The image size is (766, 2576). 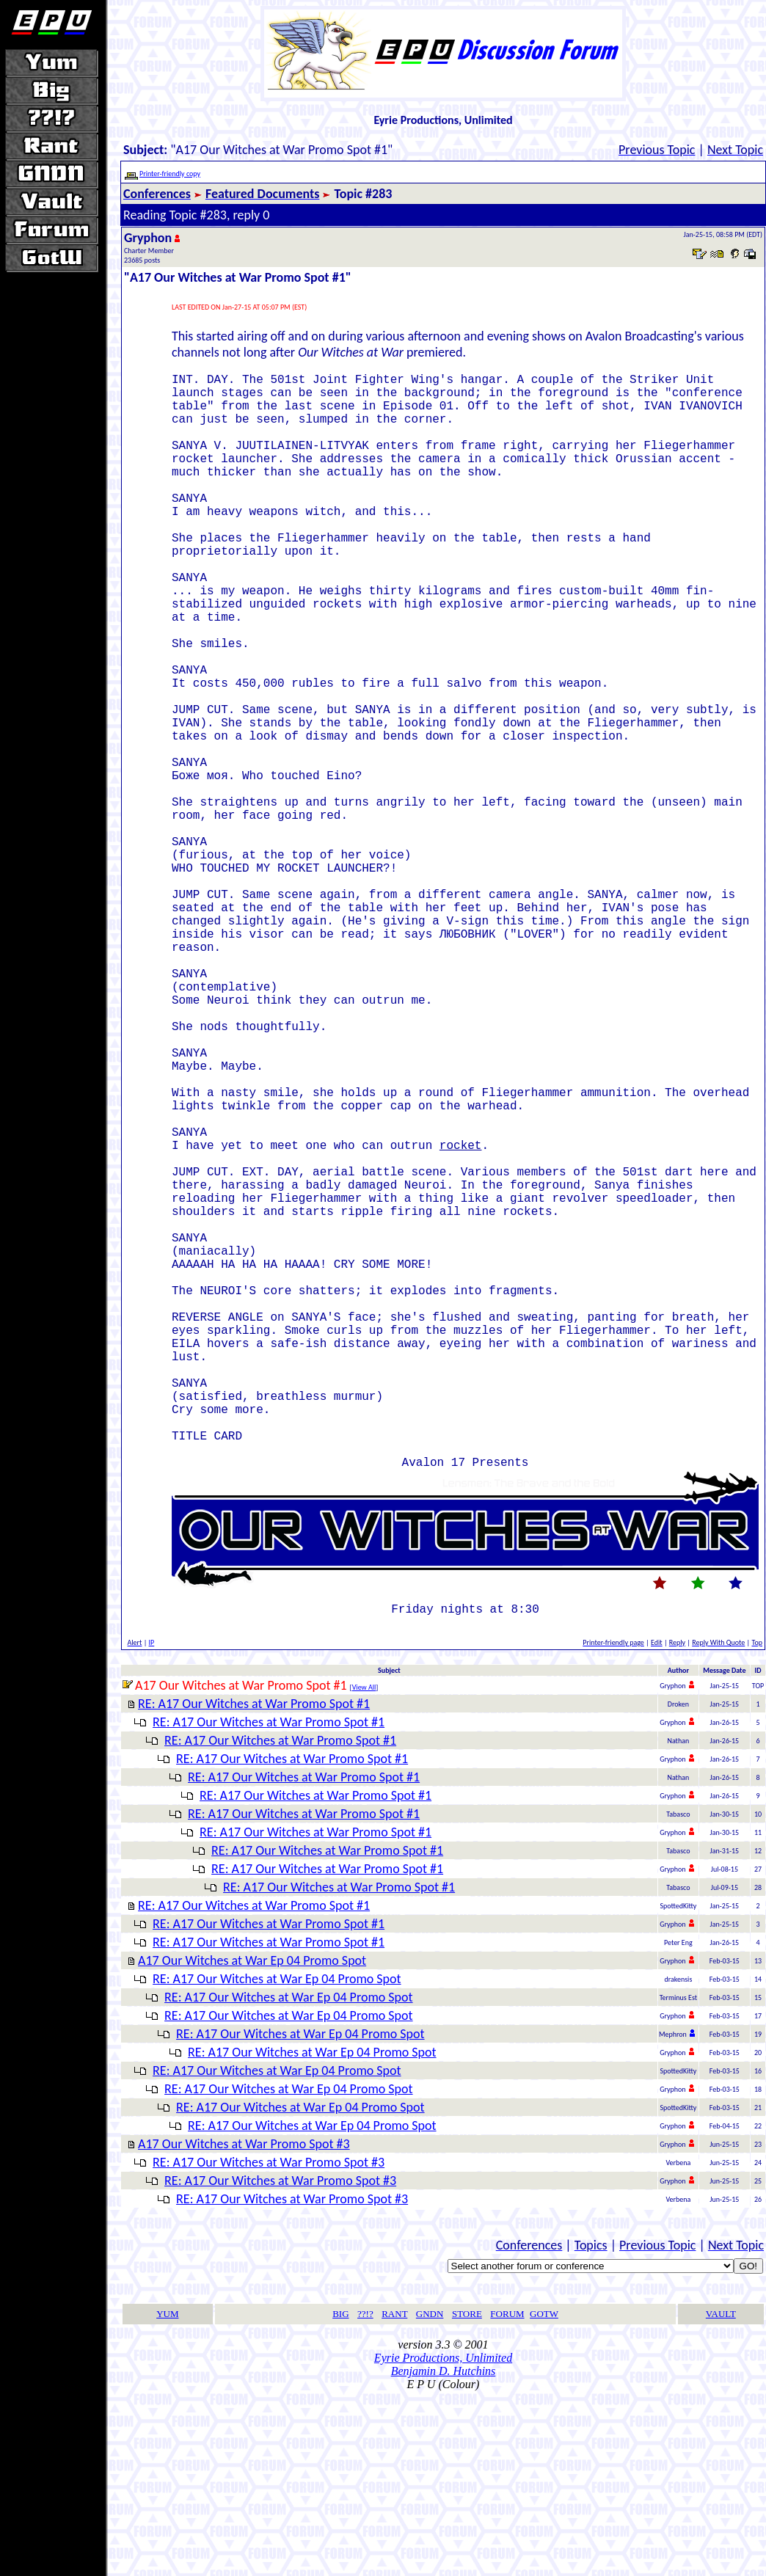 What do you see at coordinates (544, 2492) in the screenshot?
I see `GOTW` at bounding box center [544, 2492].